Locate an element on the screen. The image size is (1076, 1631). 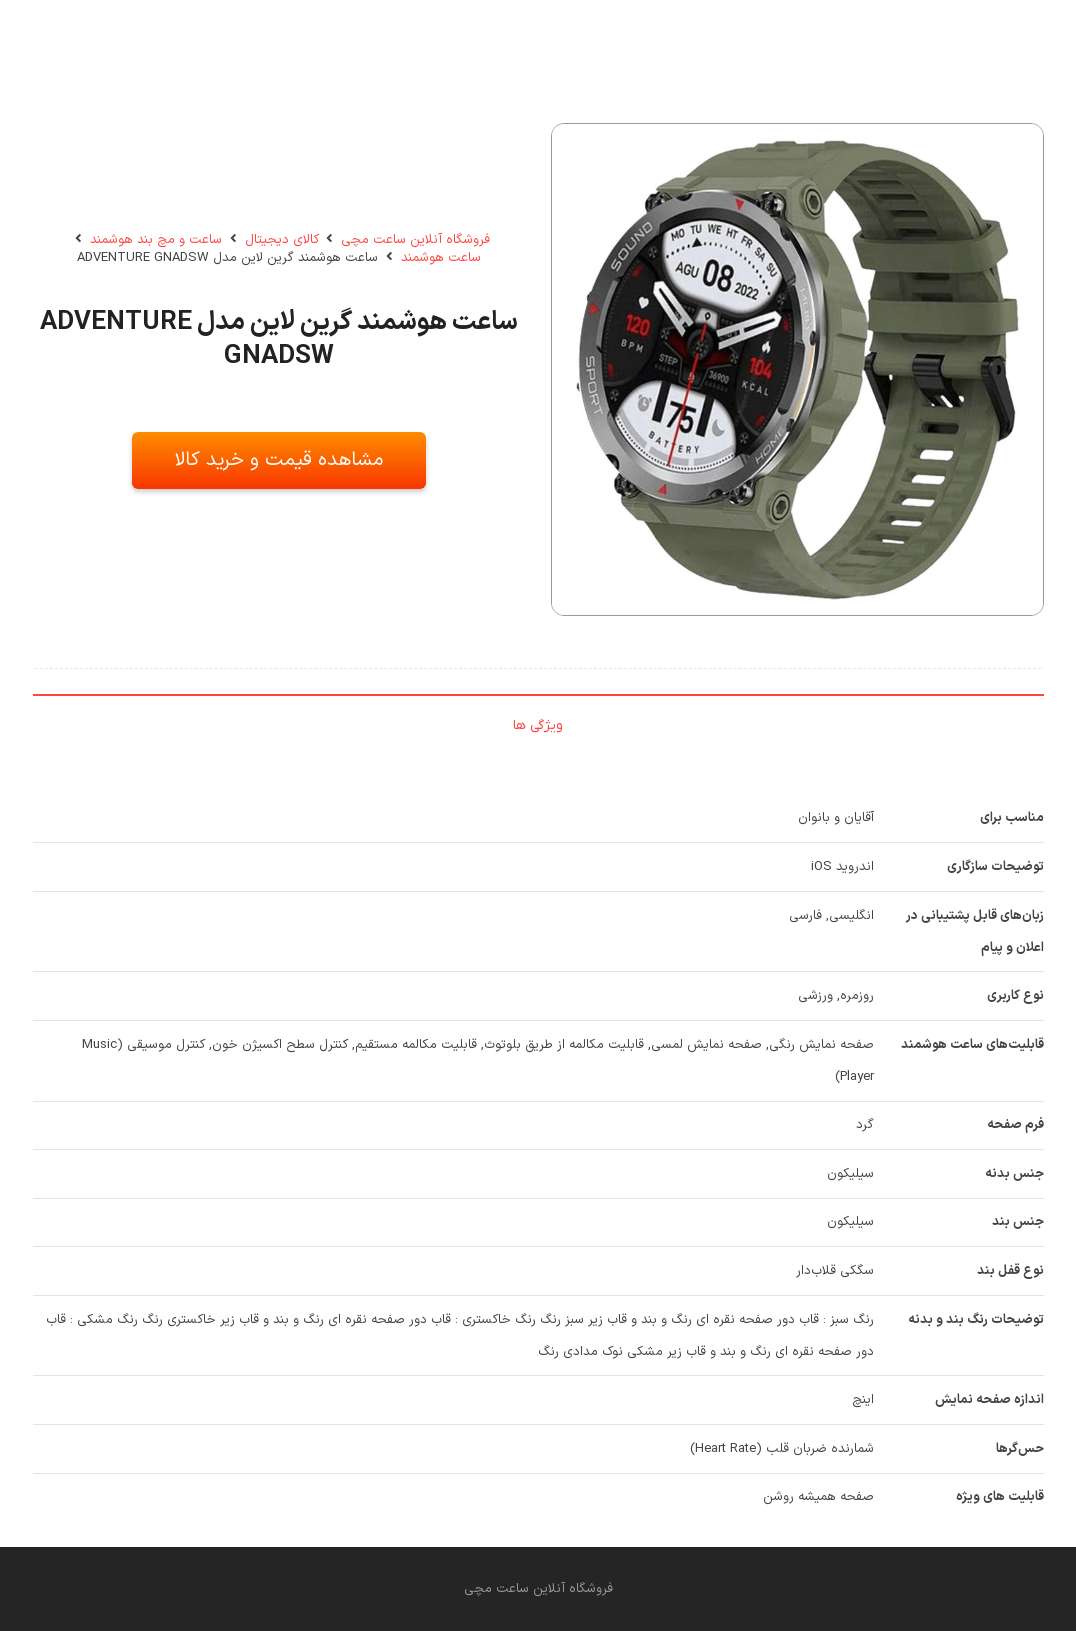
ساعت و مچ بند هوشمند is located at coordinates (156, 240).